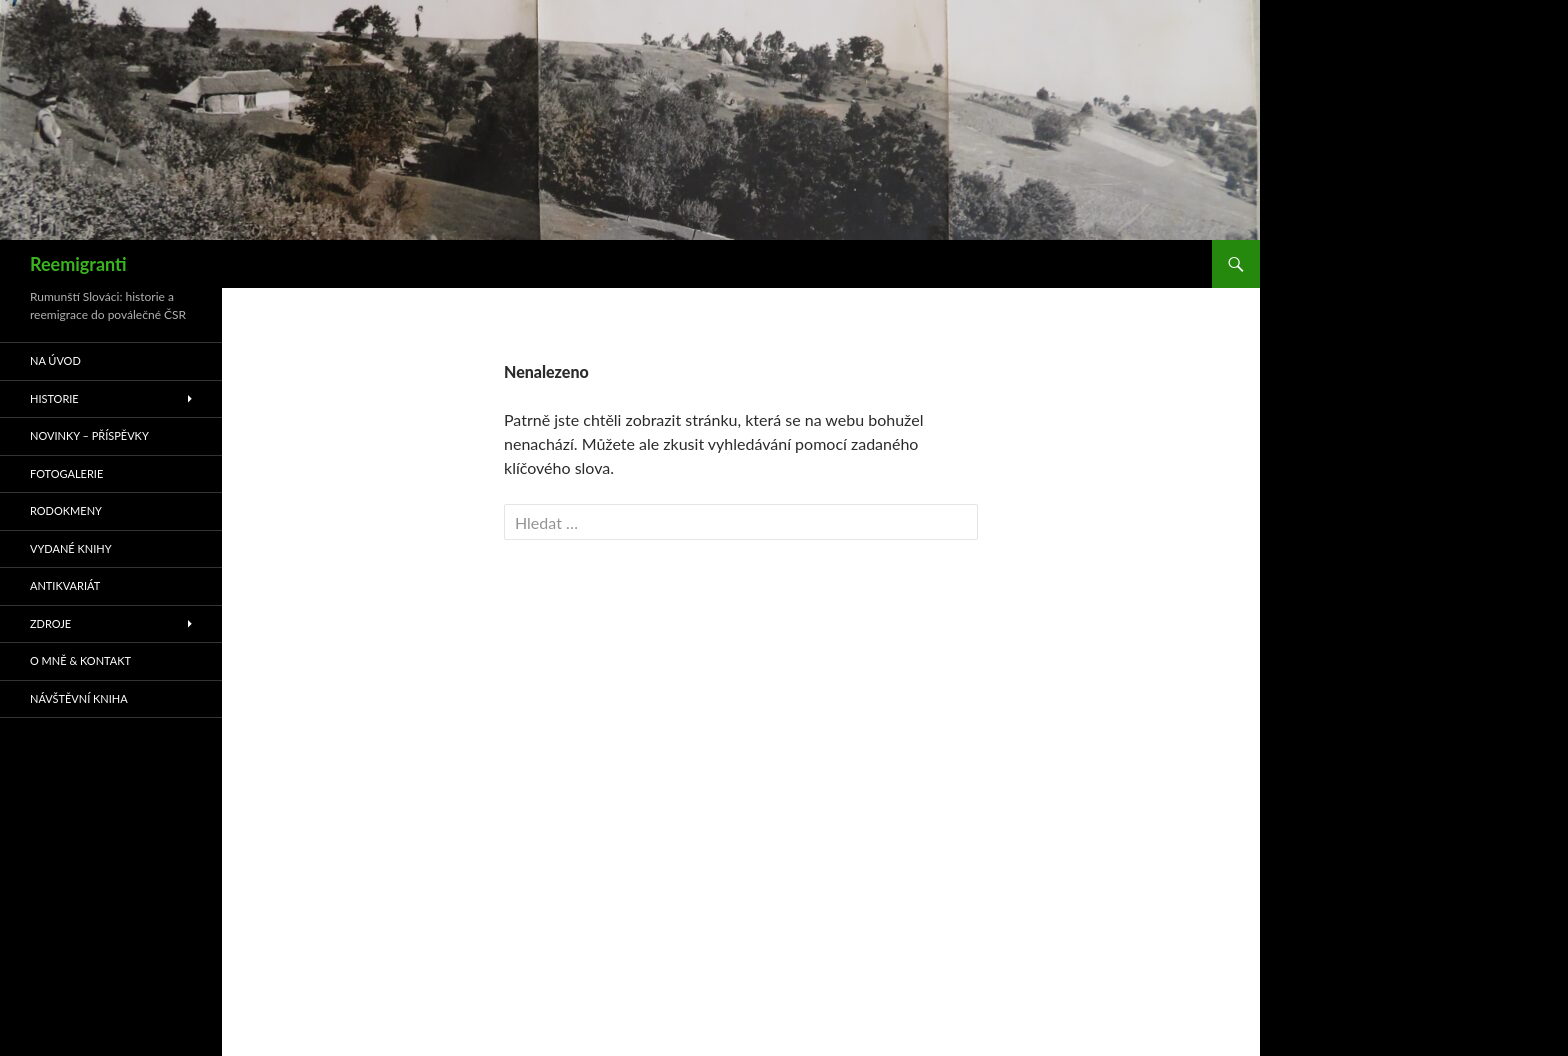 The image size is (1568, 1056). What do you see at coordinates (89, 435) in the screenshot?
I see `Novinky – příspěvky` at bounding box center [89, 435].